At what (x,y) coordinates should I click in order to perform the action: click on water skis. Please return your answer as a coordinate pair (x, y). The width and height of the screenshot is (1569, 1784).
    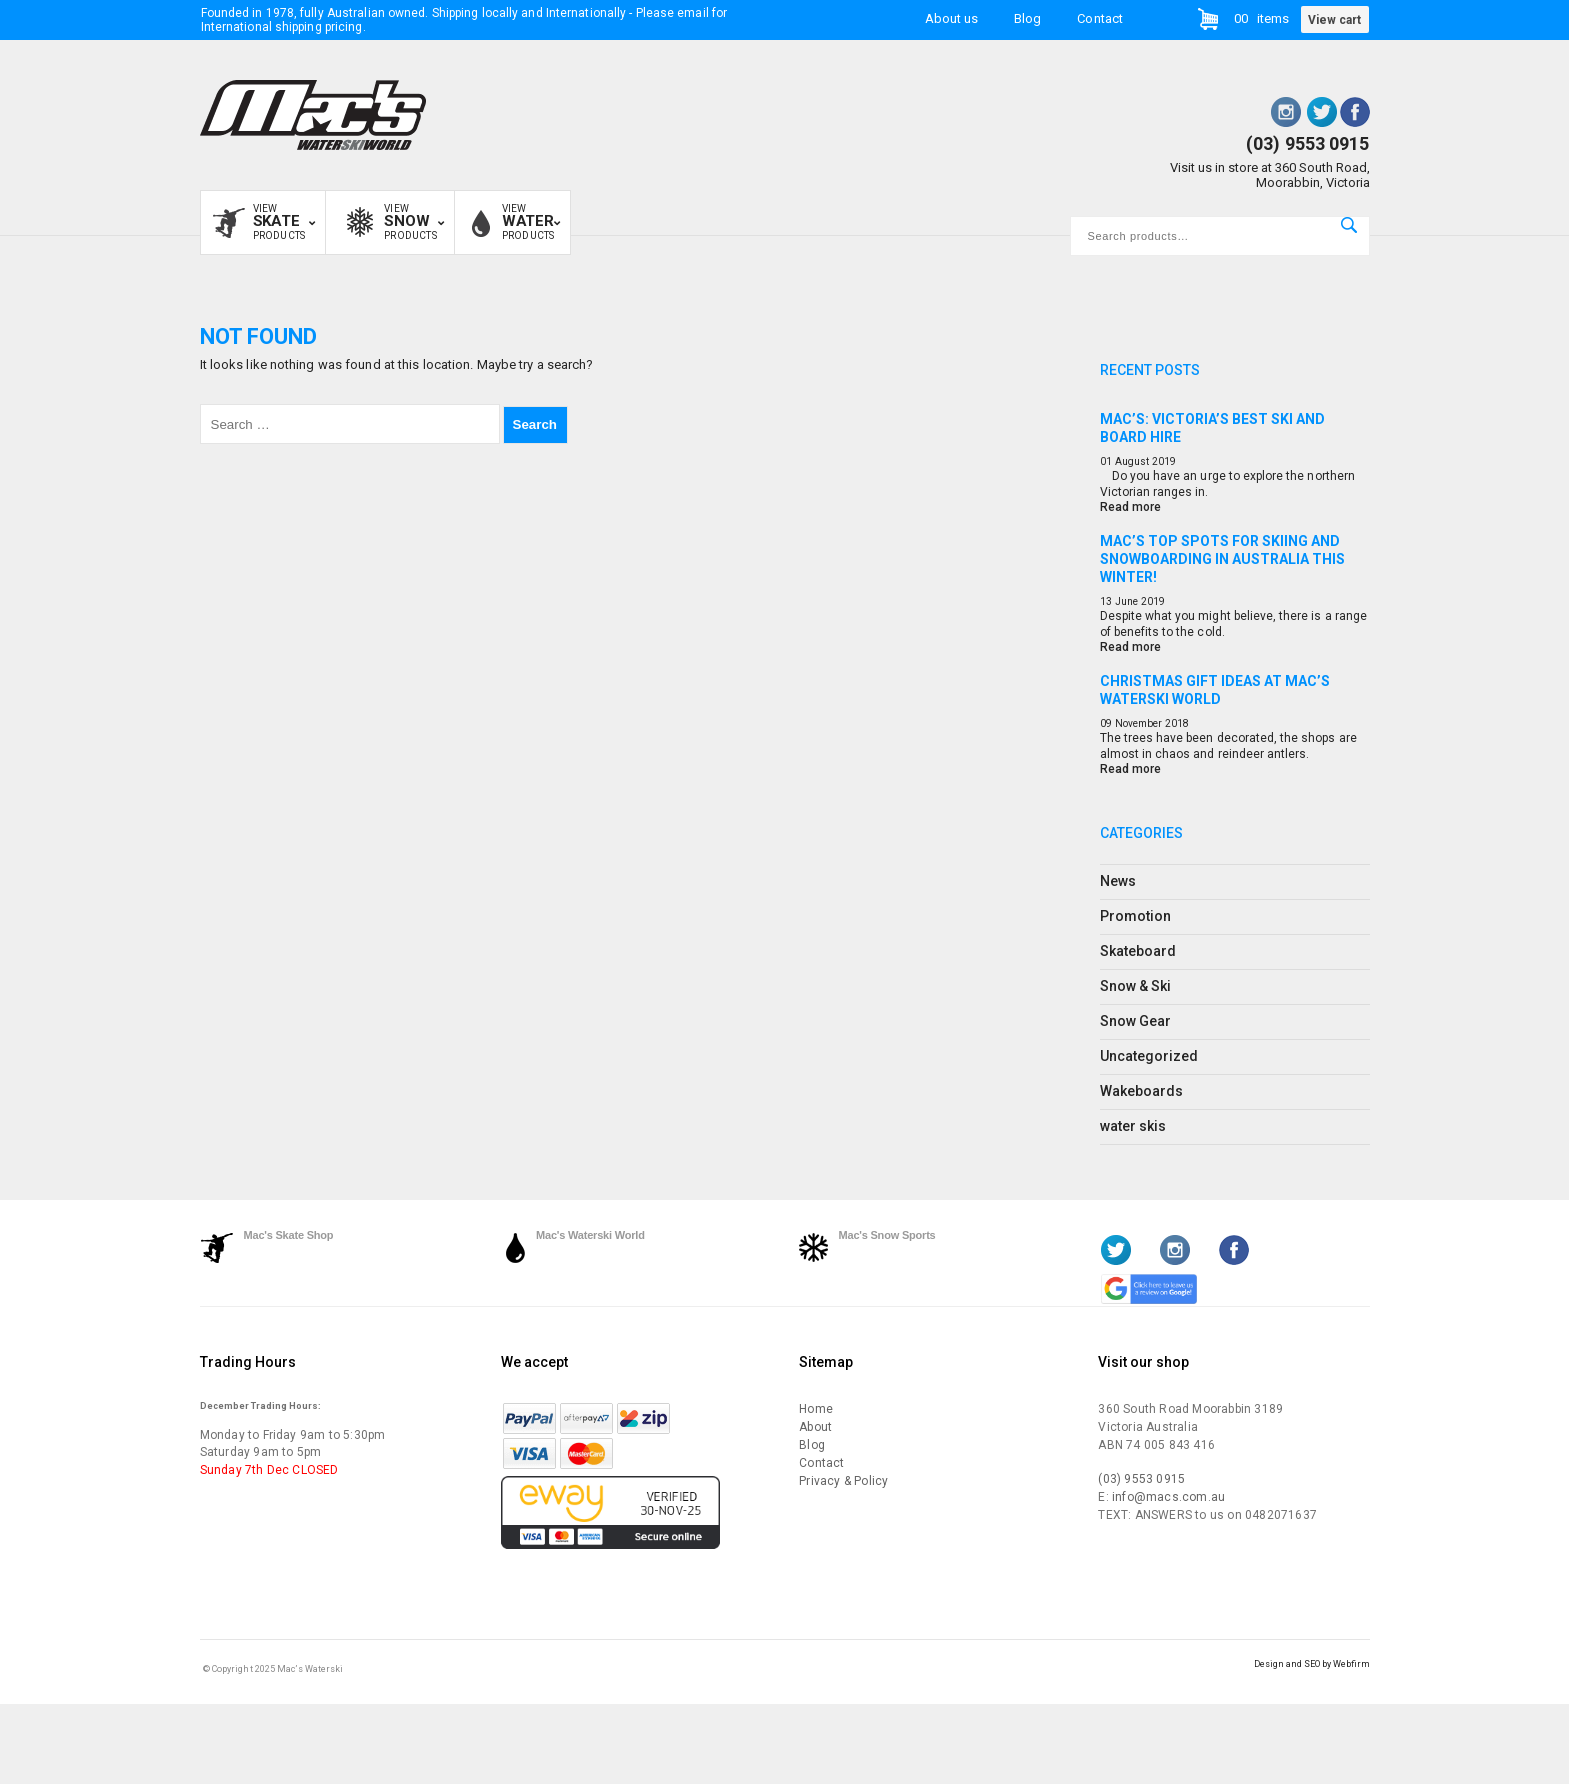
    Looking at the image, I should click on (1133, 1126).